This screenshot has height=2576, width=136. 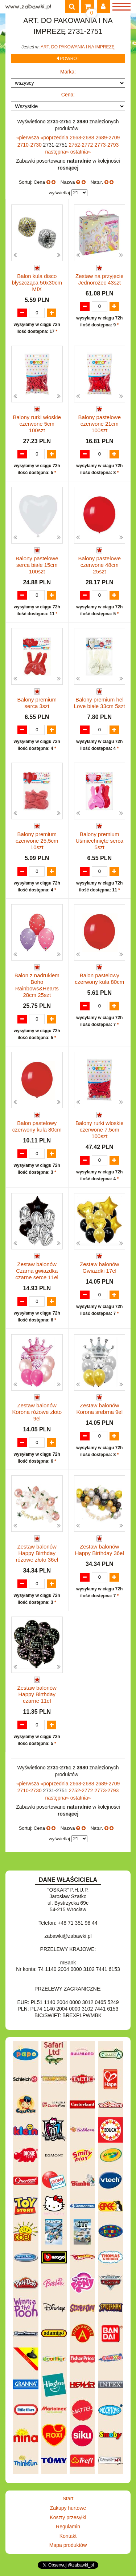 What do you see at coordinates (37, 1553) in the screenshot?
I see `Zestaw balonów Happy Birthday różowe złoto 36el` at bounding box center [37, 1553].